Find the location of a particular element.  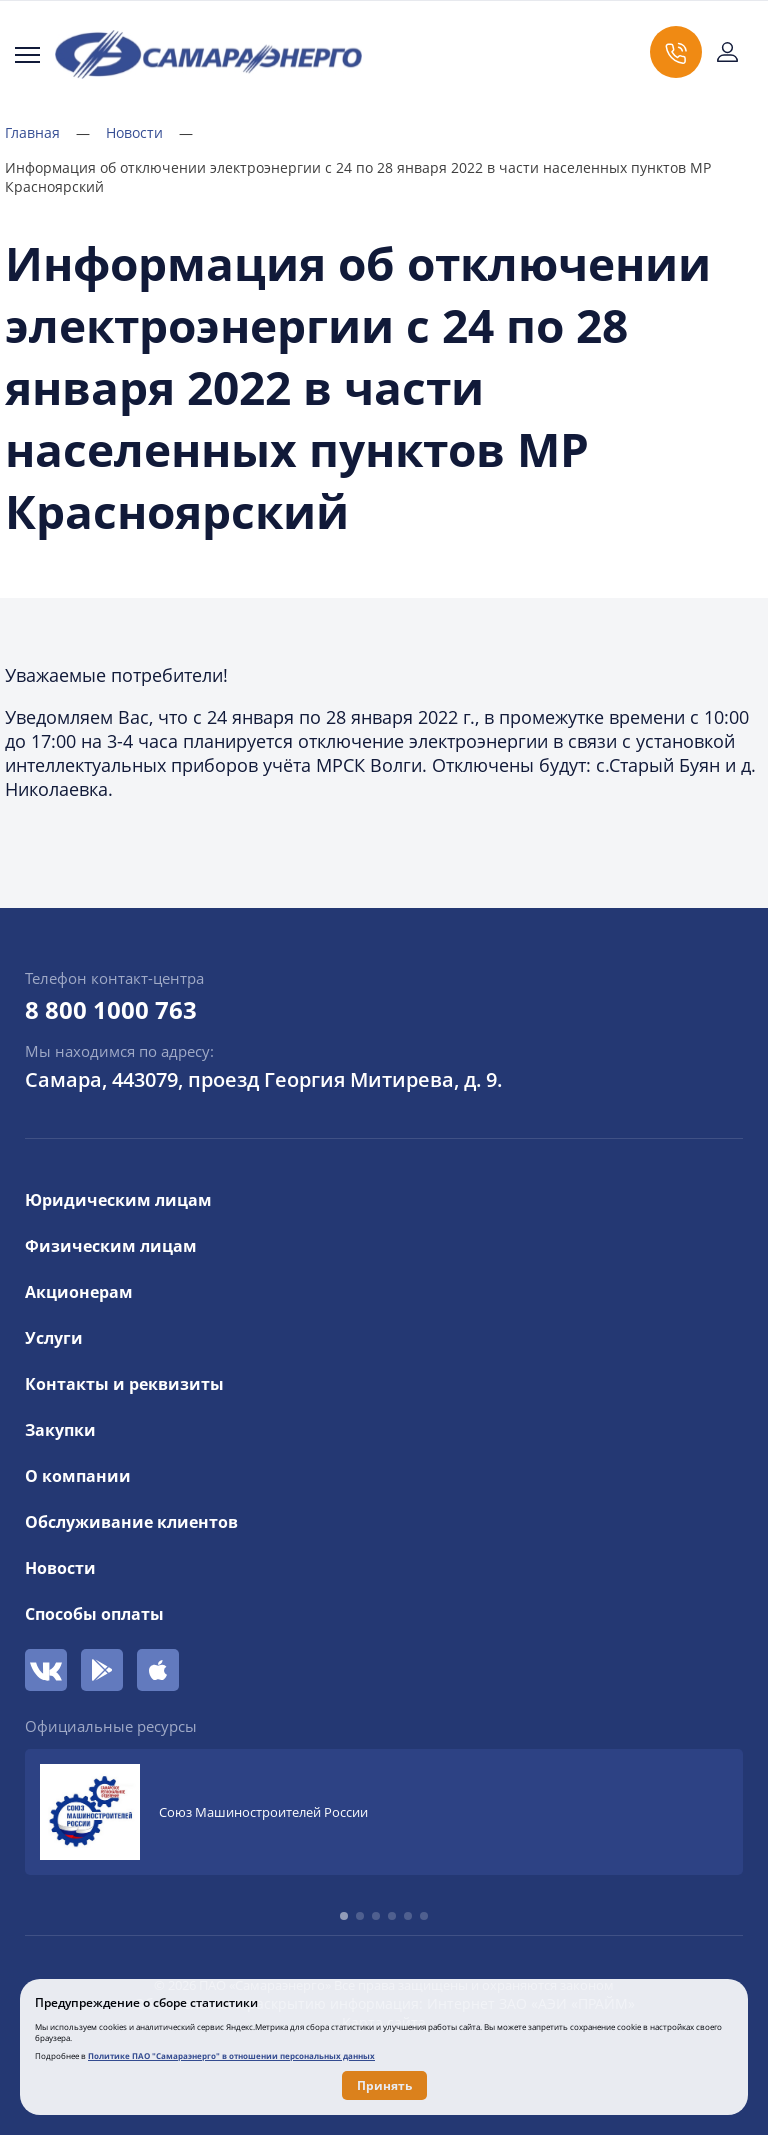

Новости is located at coordinates (149, 132).